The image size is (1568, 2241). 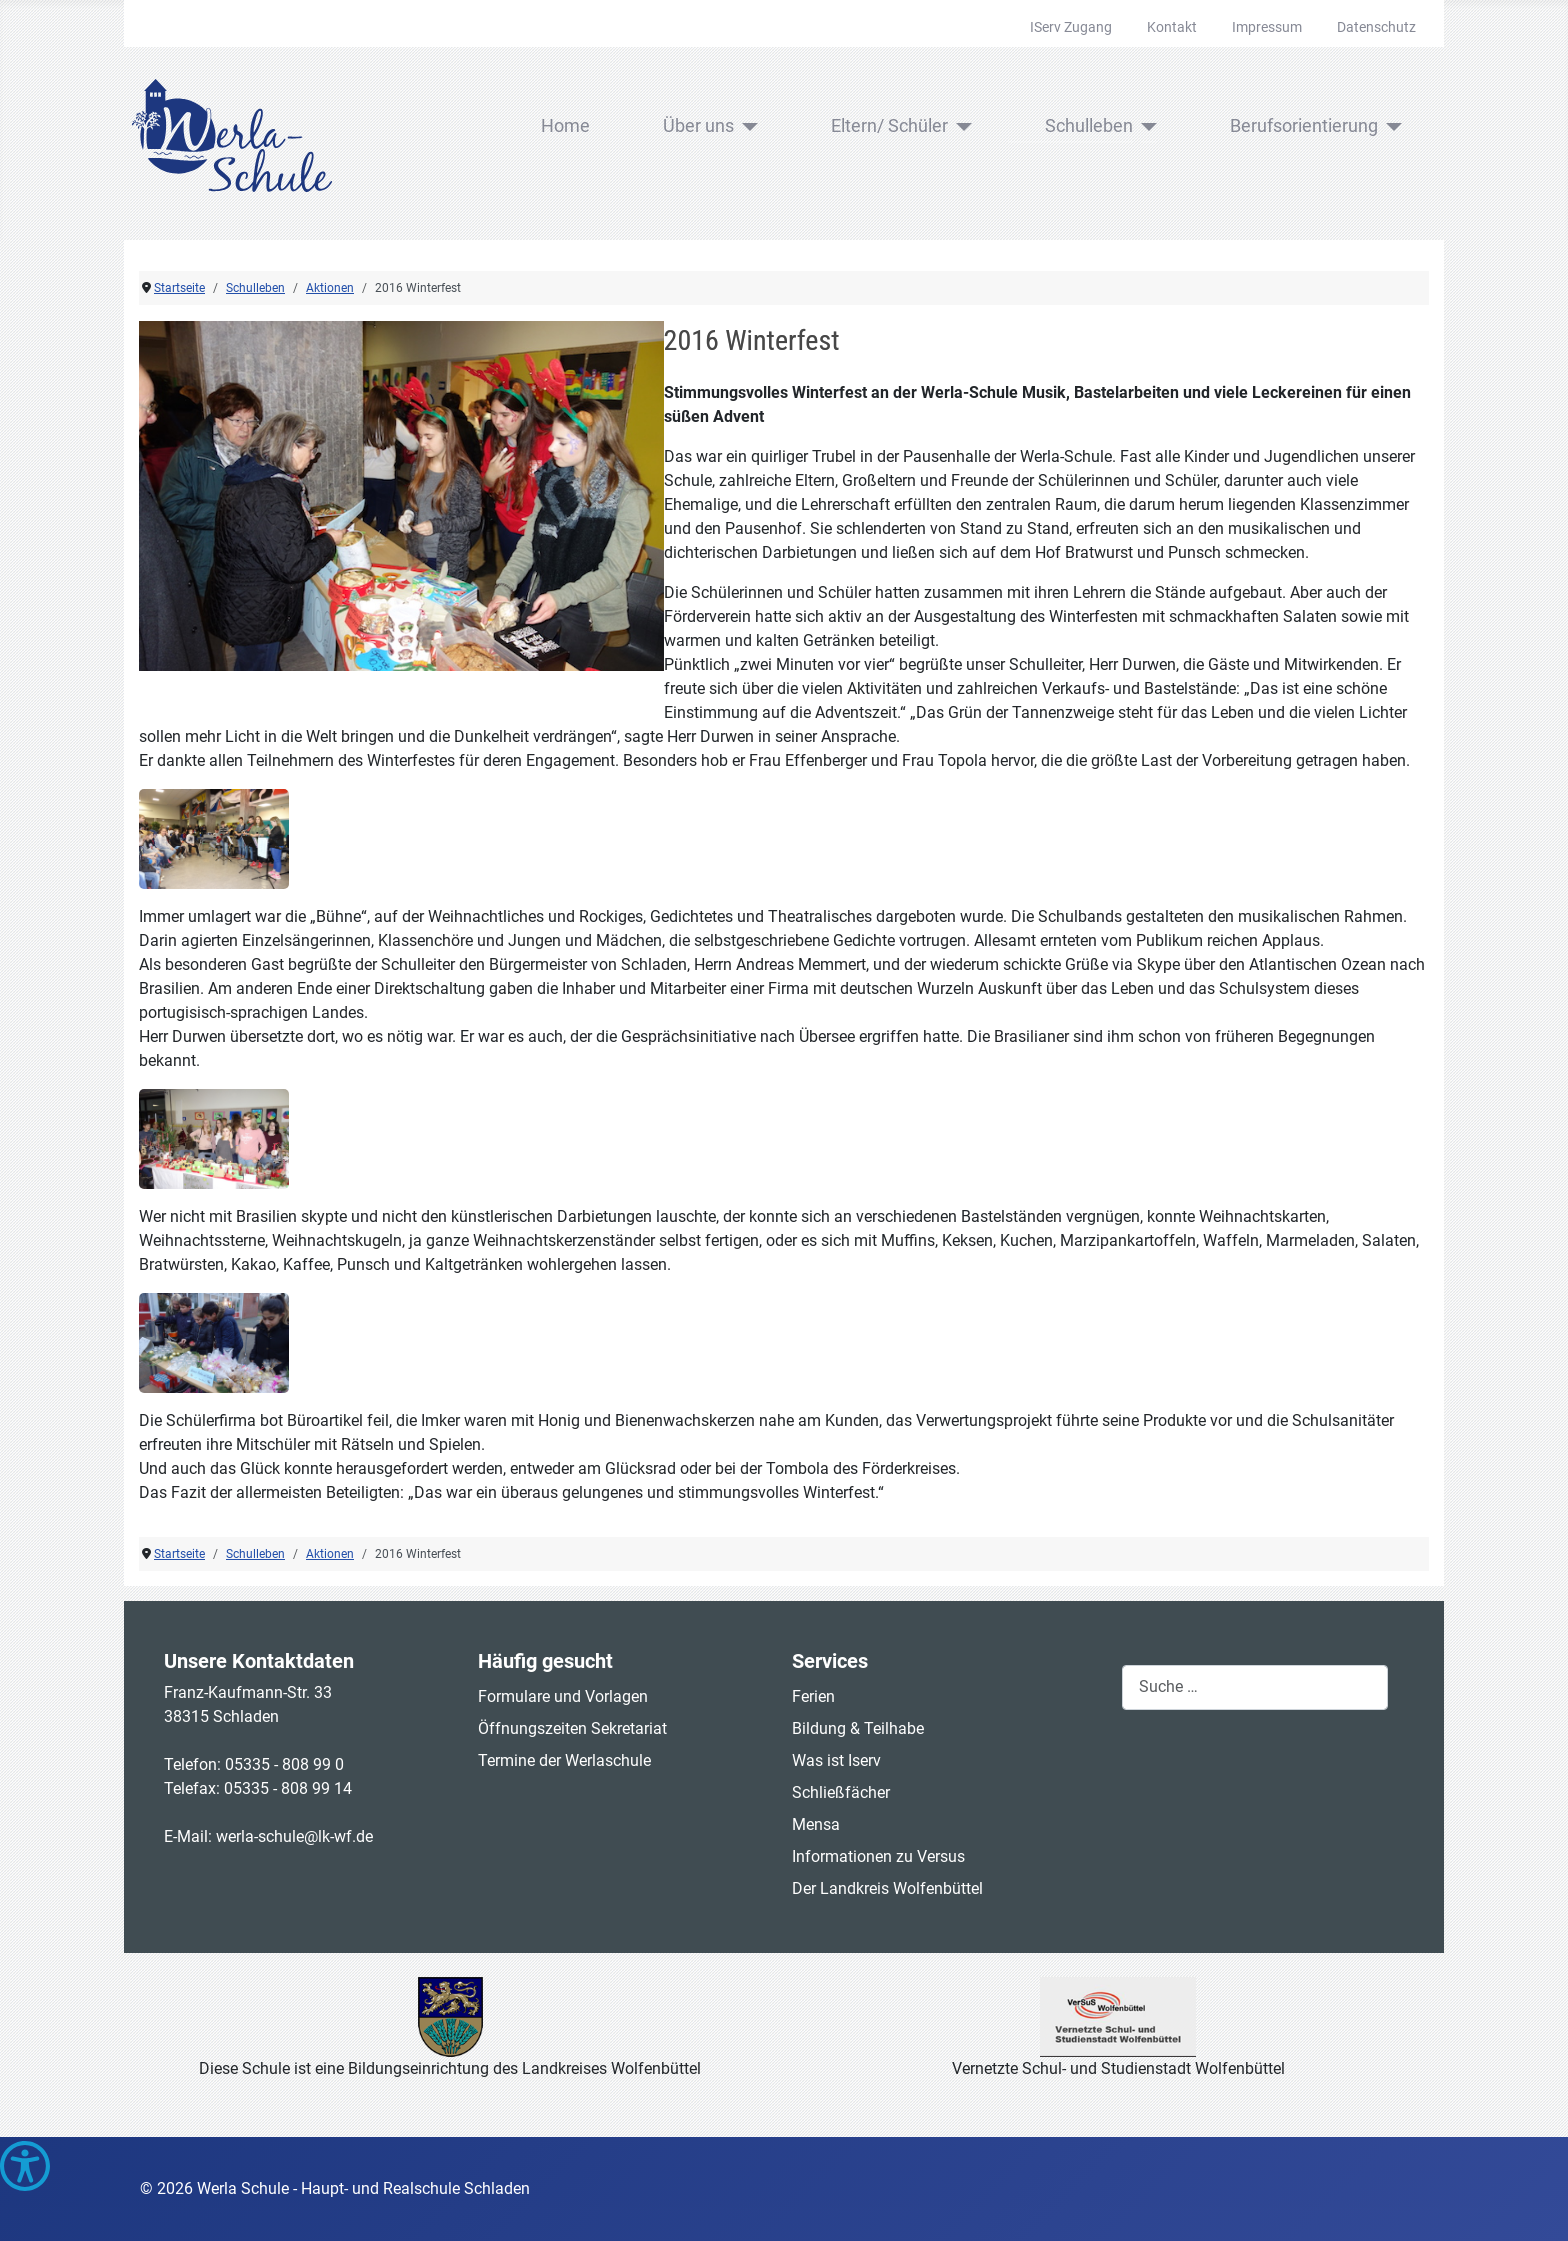 I want to click on [Über uns], so click(x=746, y=127).